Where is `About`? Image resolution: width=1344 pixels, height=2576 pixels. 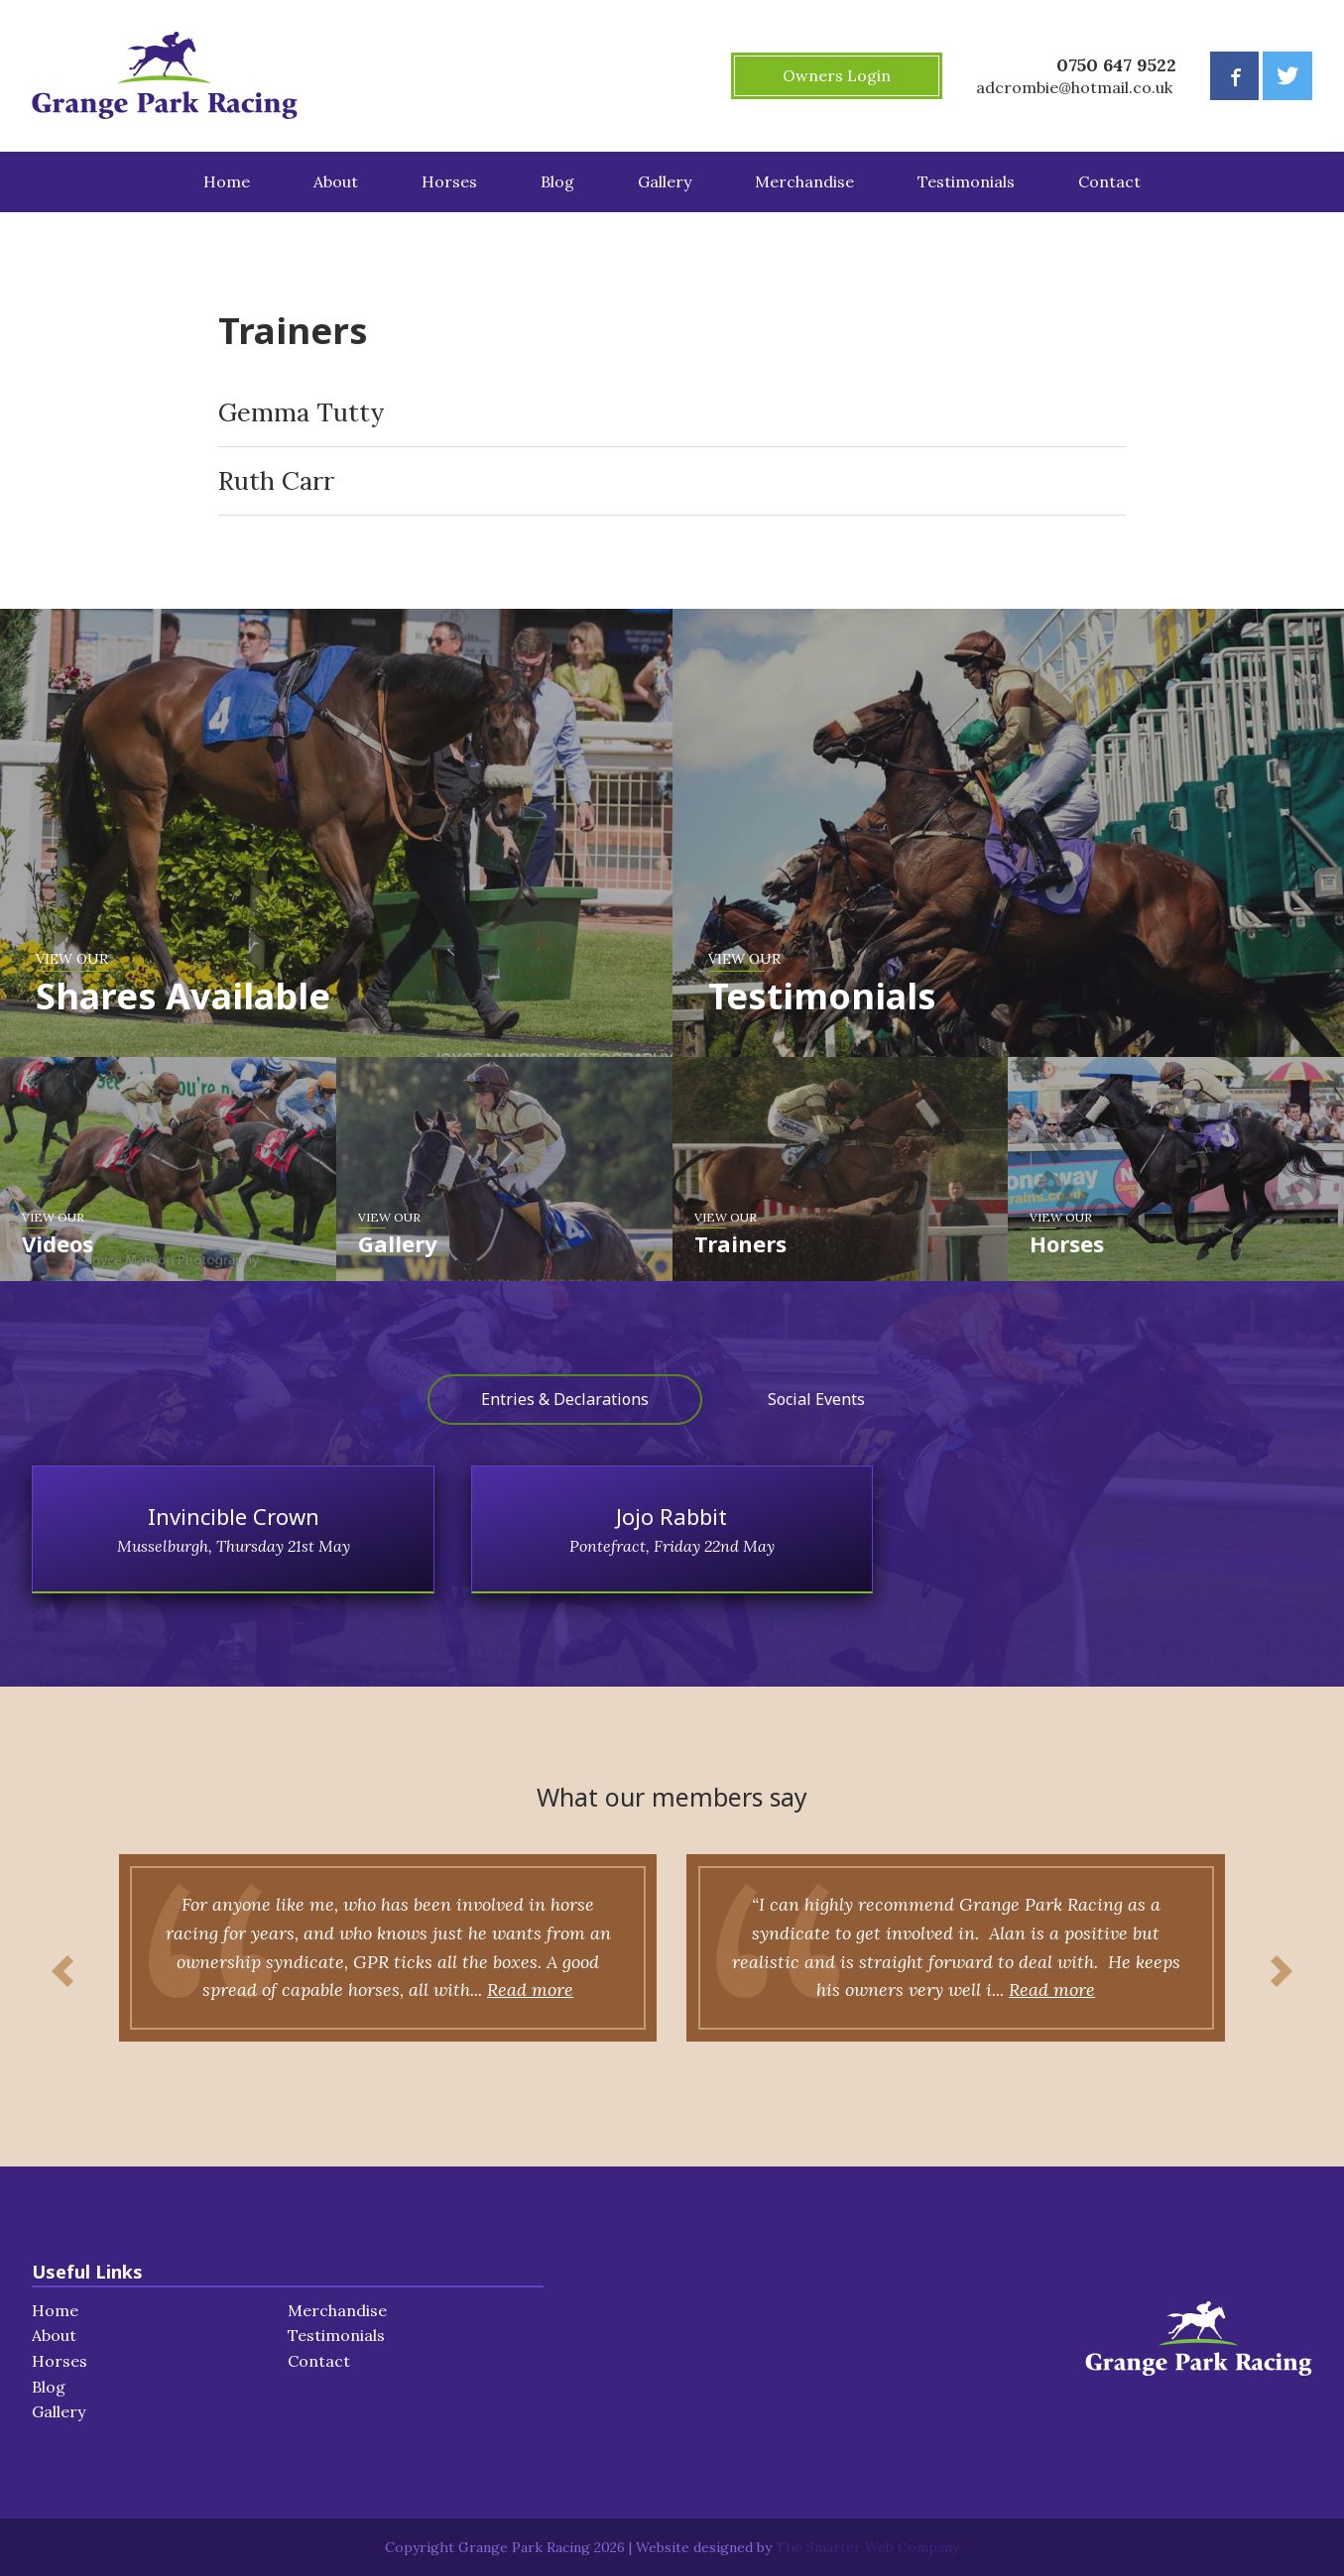 About is located at coordinates (335, 181).